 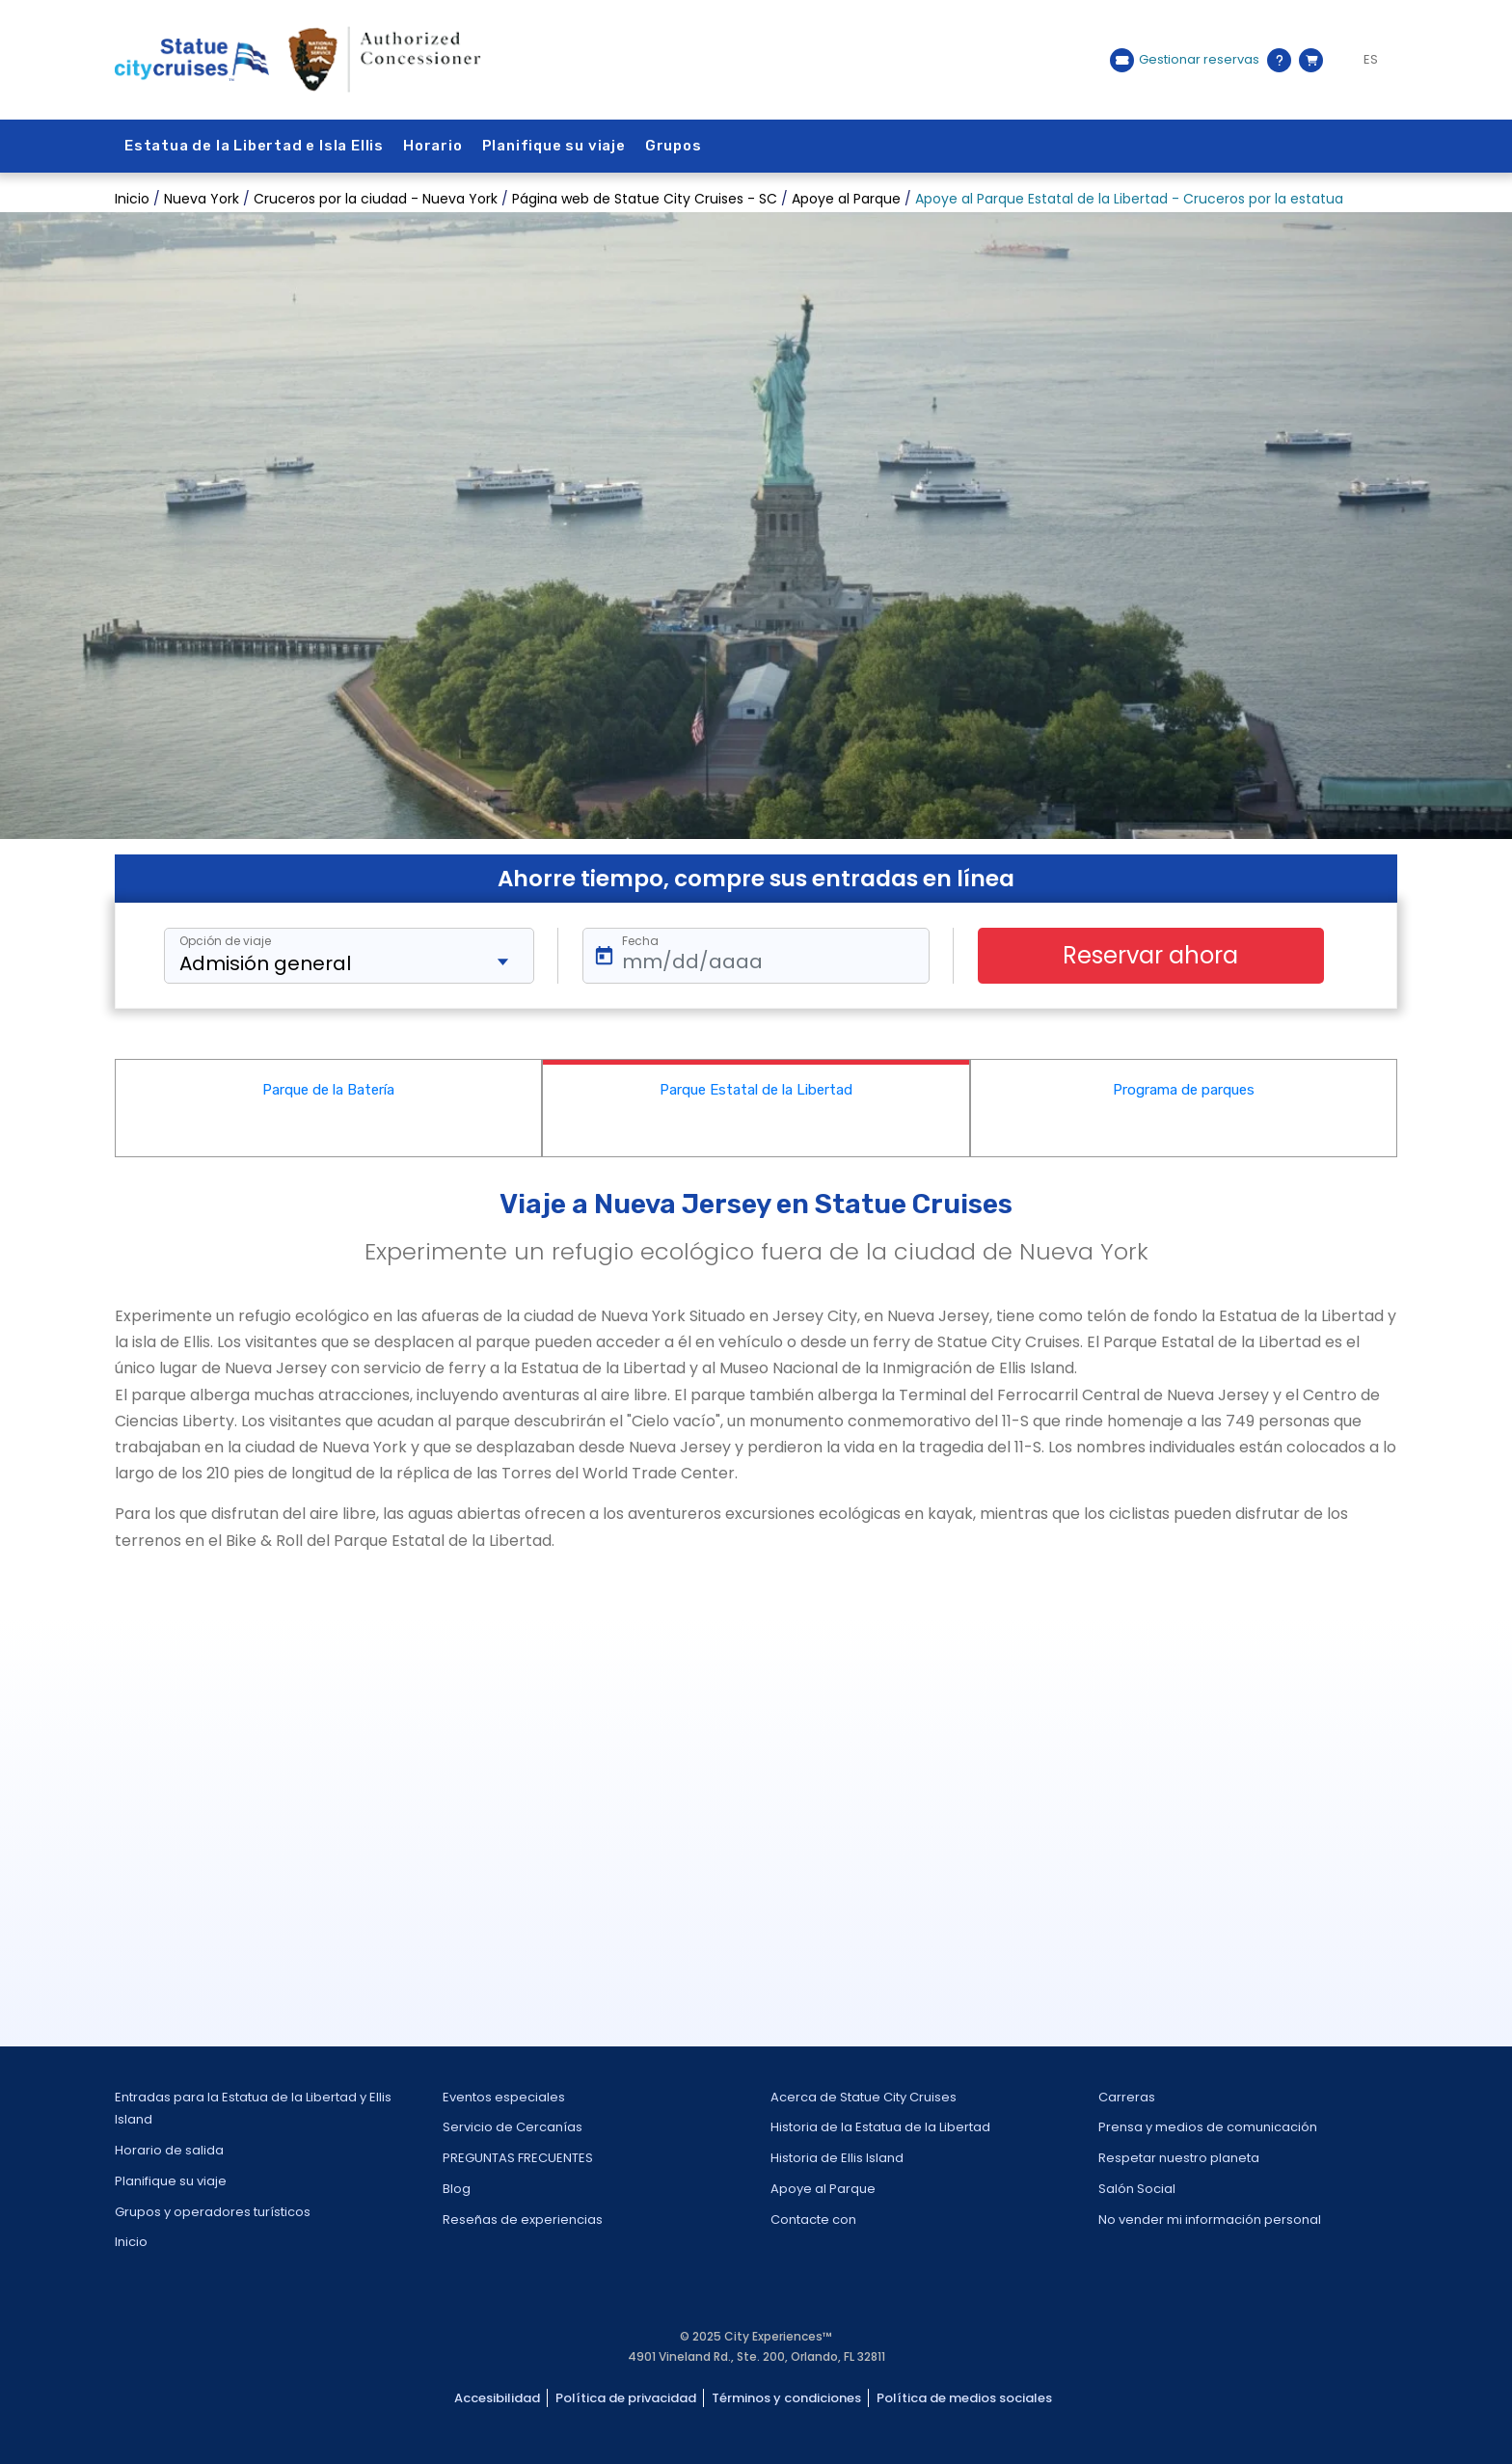 What do you see at coordinates (518, 2158) in the screenshot?
I see `PREGUNTAS FRECUENTES` at bounding box center [518, 2158].